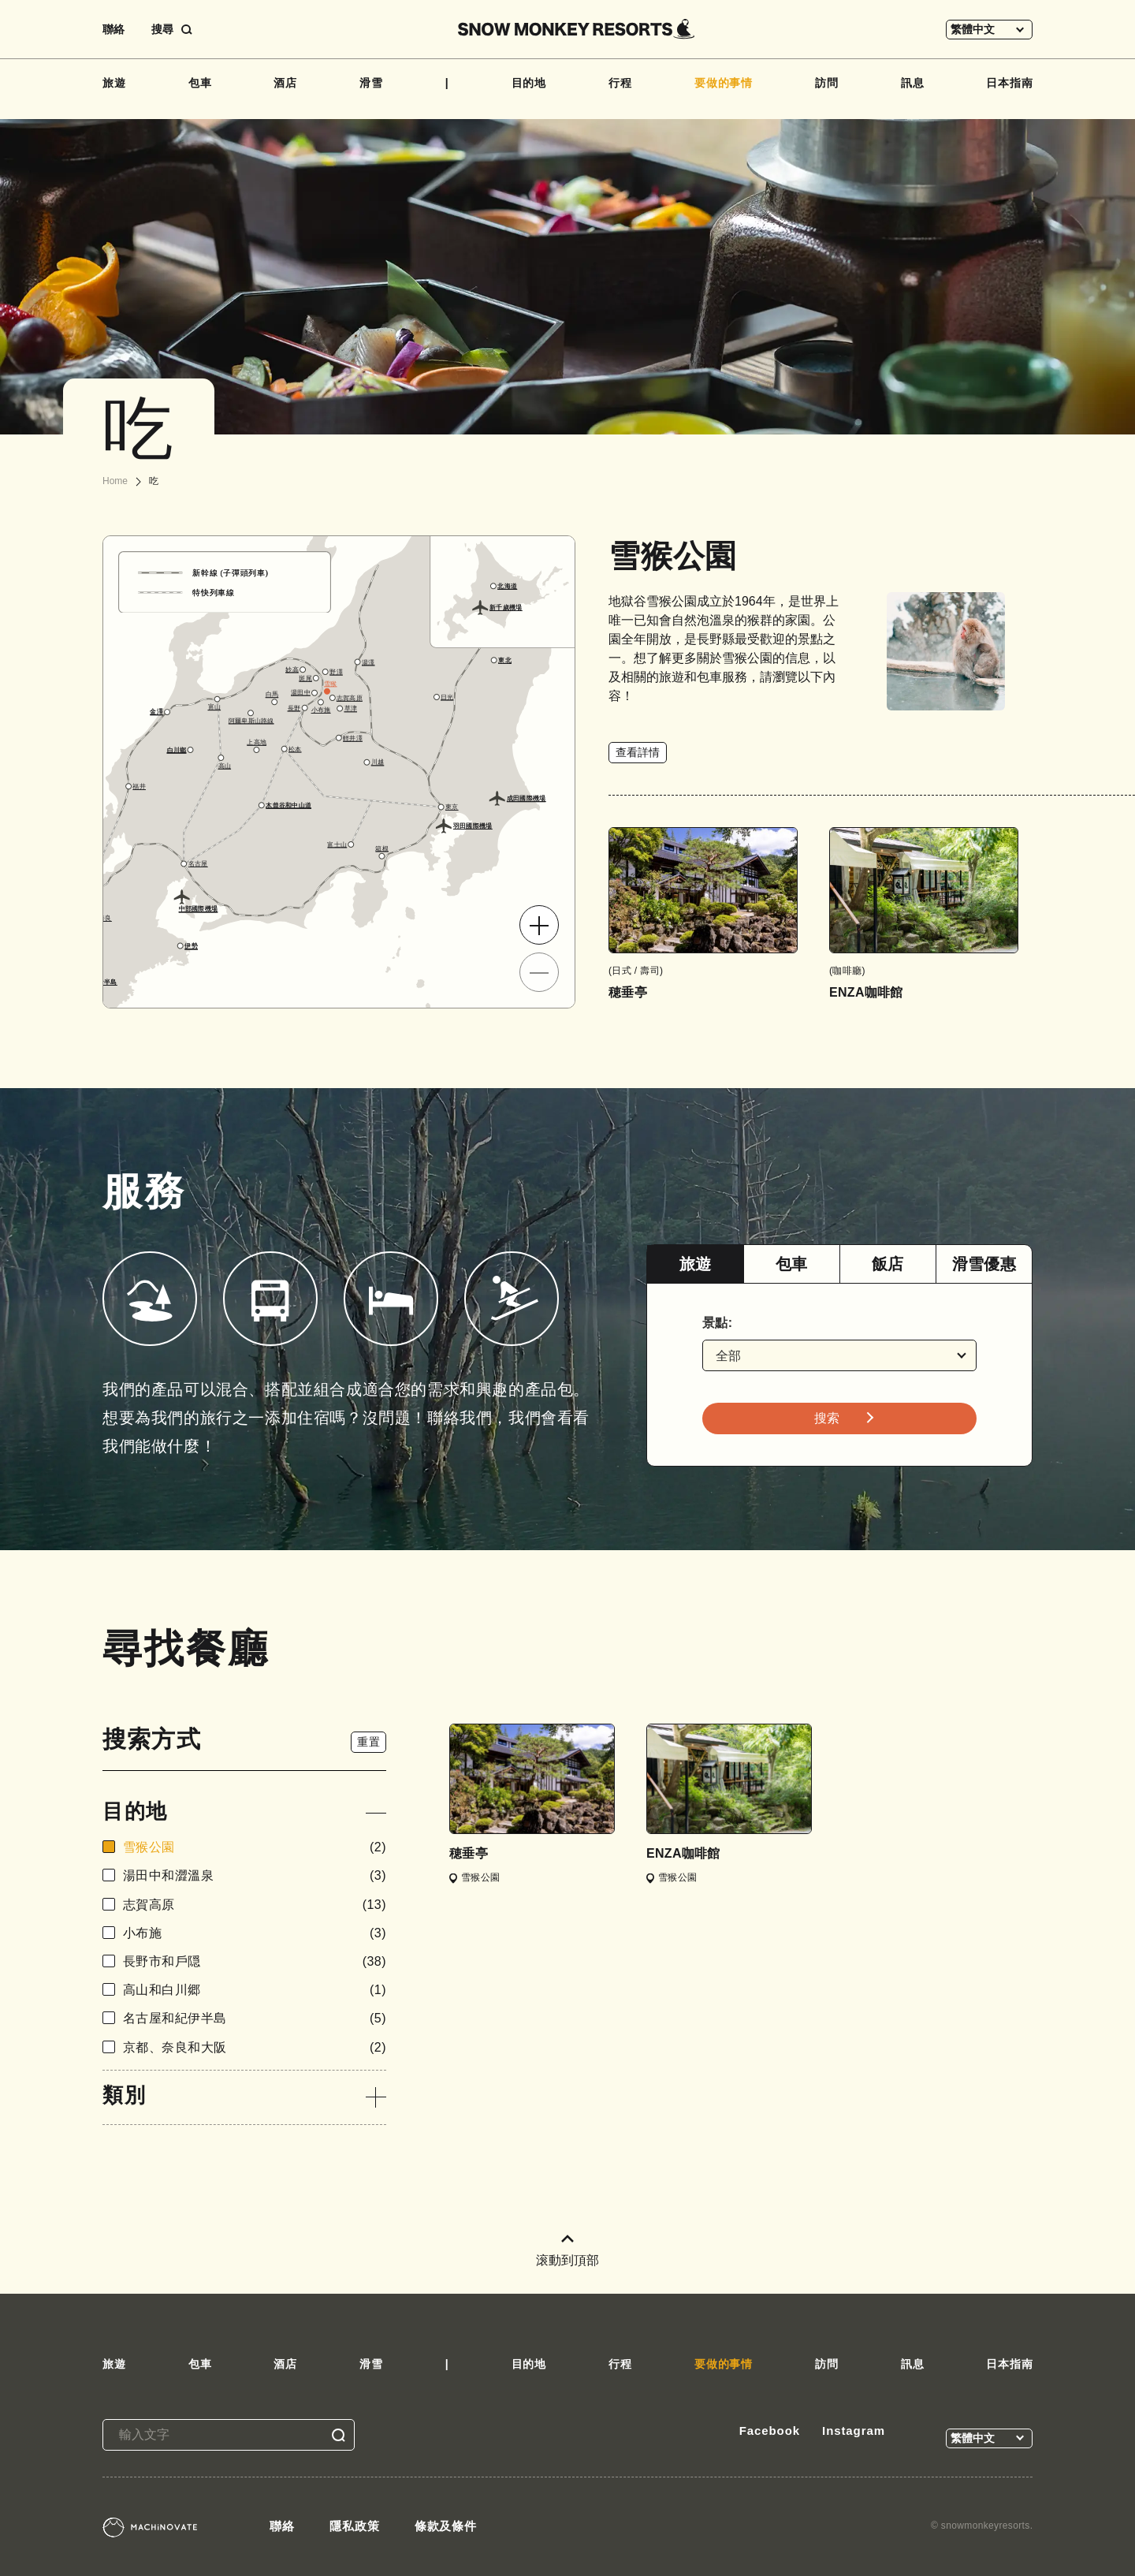 The height and width of the screenshot is (2576, 1135). I want to click on 小布施, so click(254, 1932).